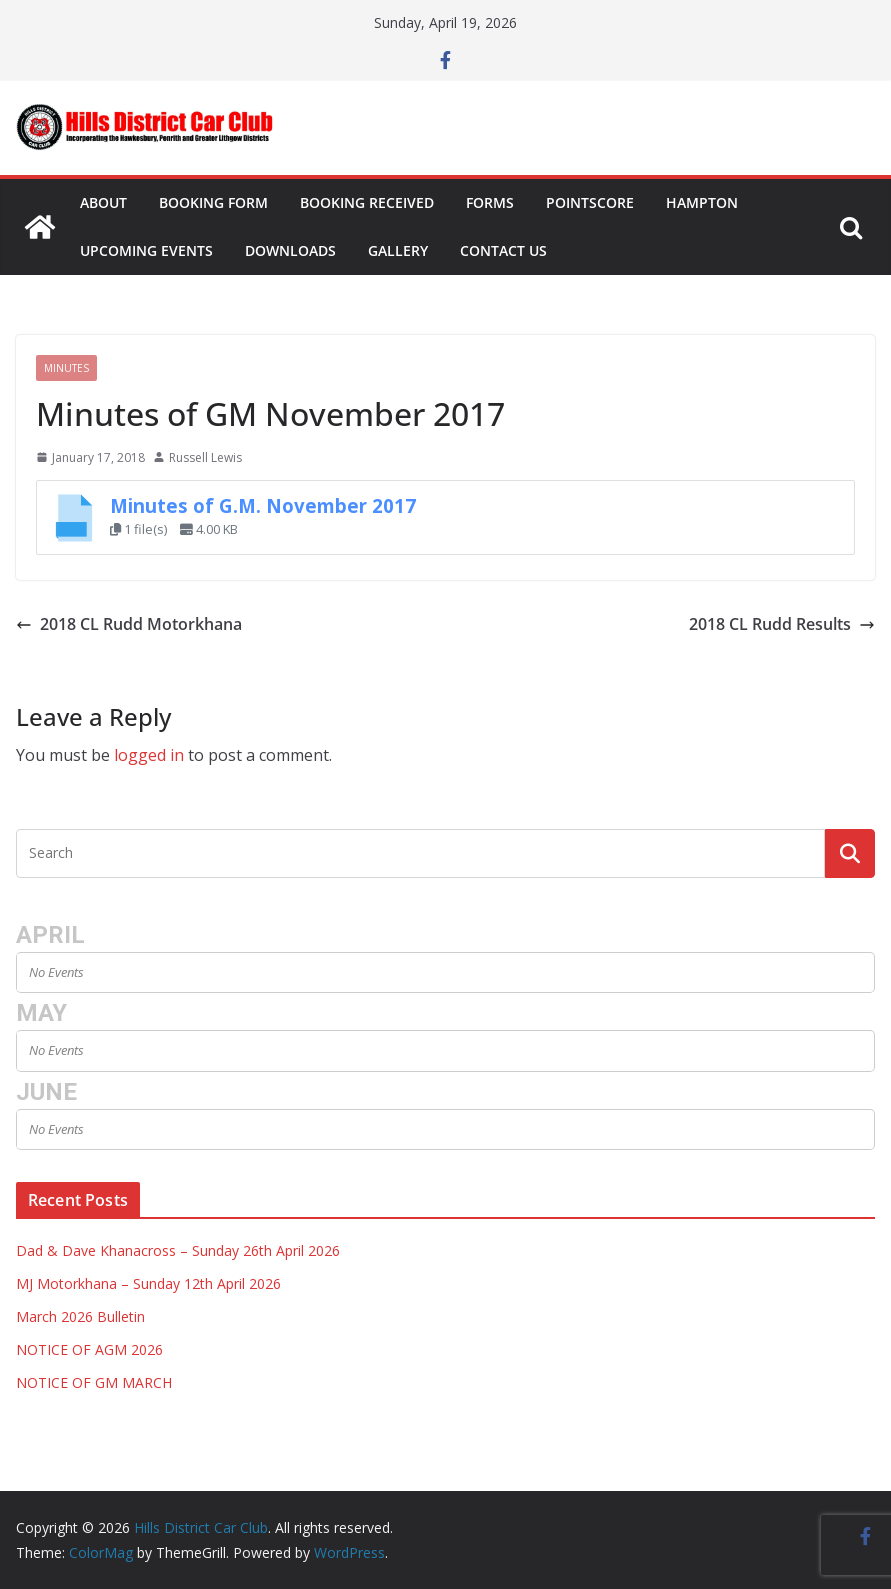 The height and width of the screenshot is (1589, 891). I want to click on Hampton, so click(702, 202).